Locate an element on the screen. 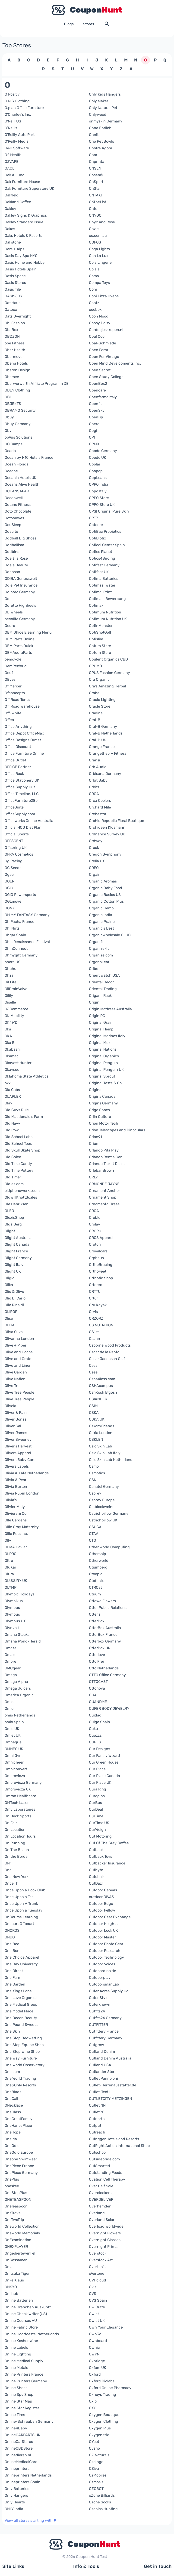  Omneque is located at coordinates (13, 1742).